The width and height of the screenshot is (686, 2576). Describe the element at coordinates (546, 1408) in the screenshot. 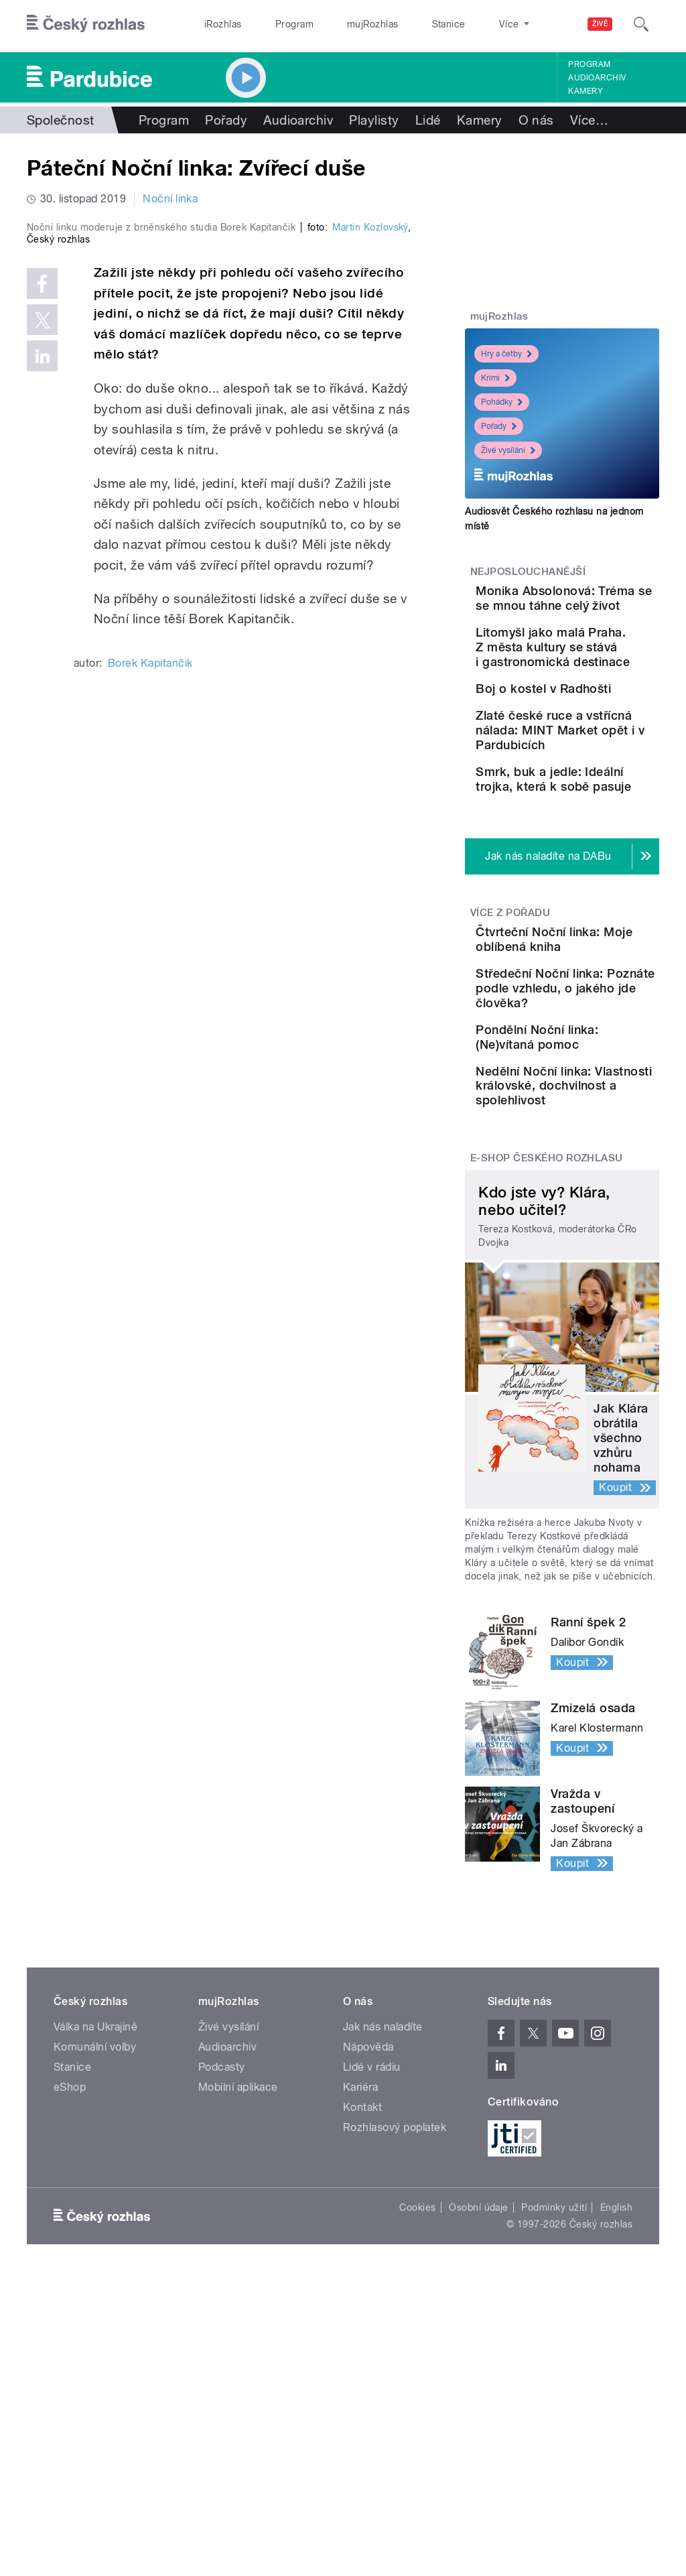

I see `E-shop Českého rozhlasu` at that location.